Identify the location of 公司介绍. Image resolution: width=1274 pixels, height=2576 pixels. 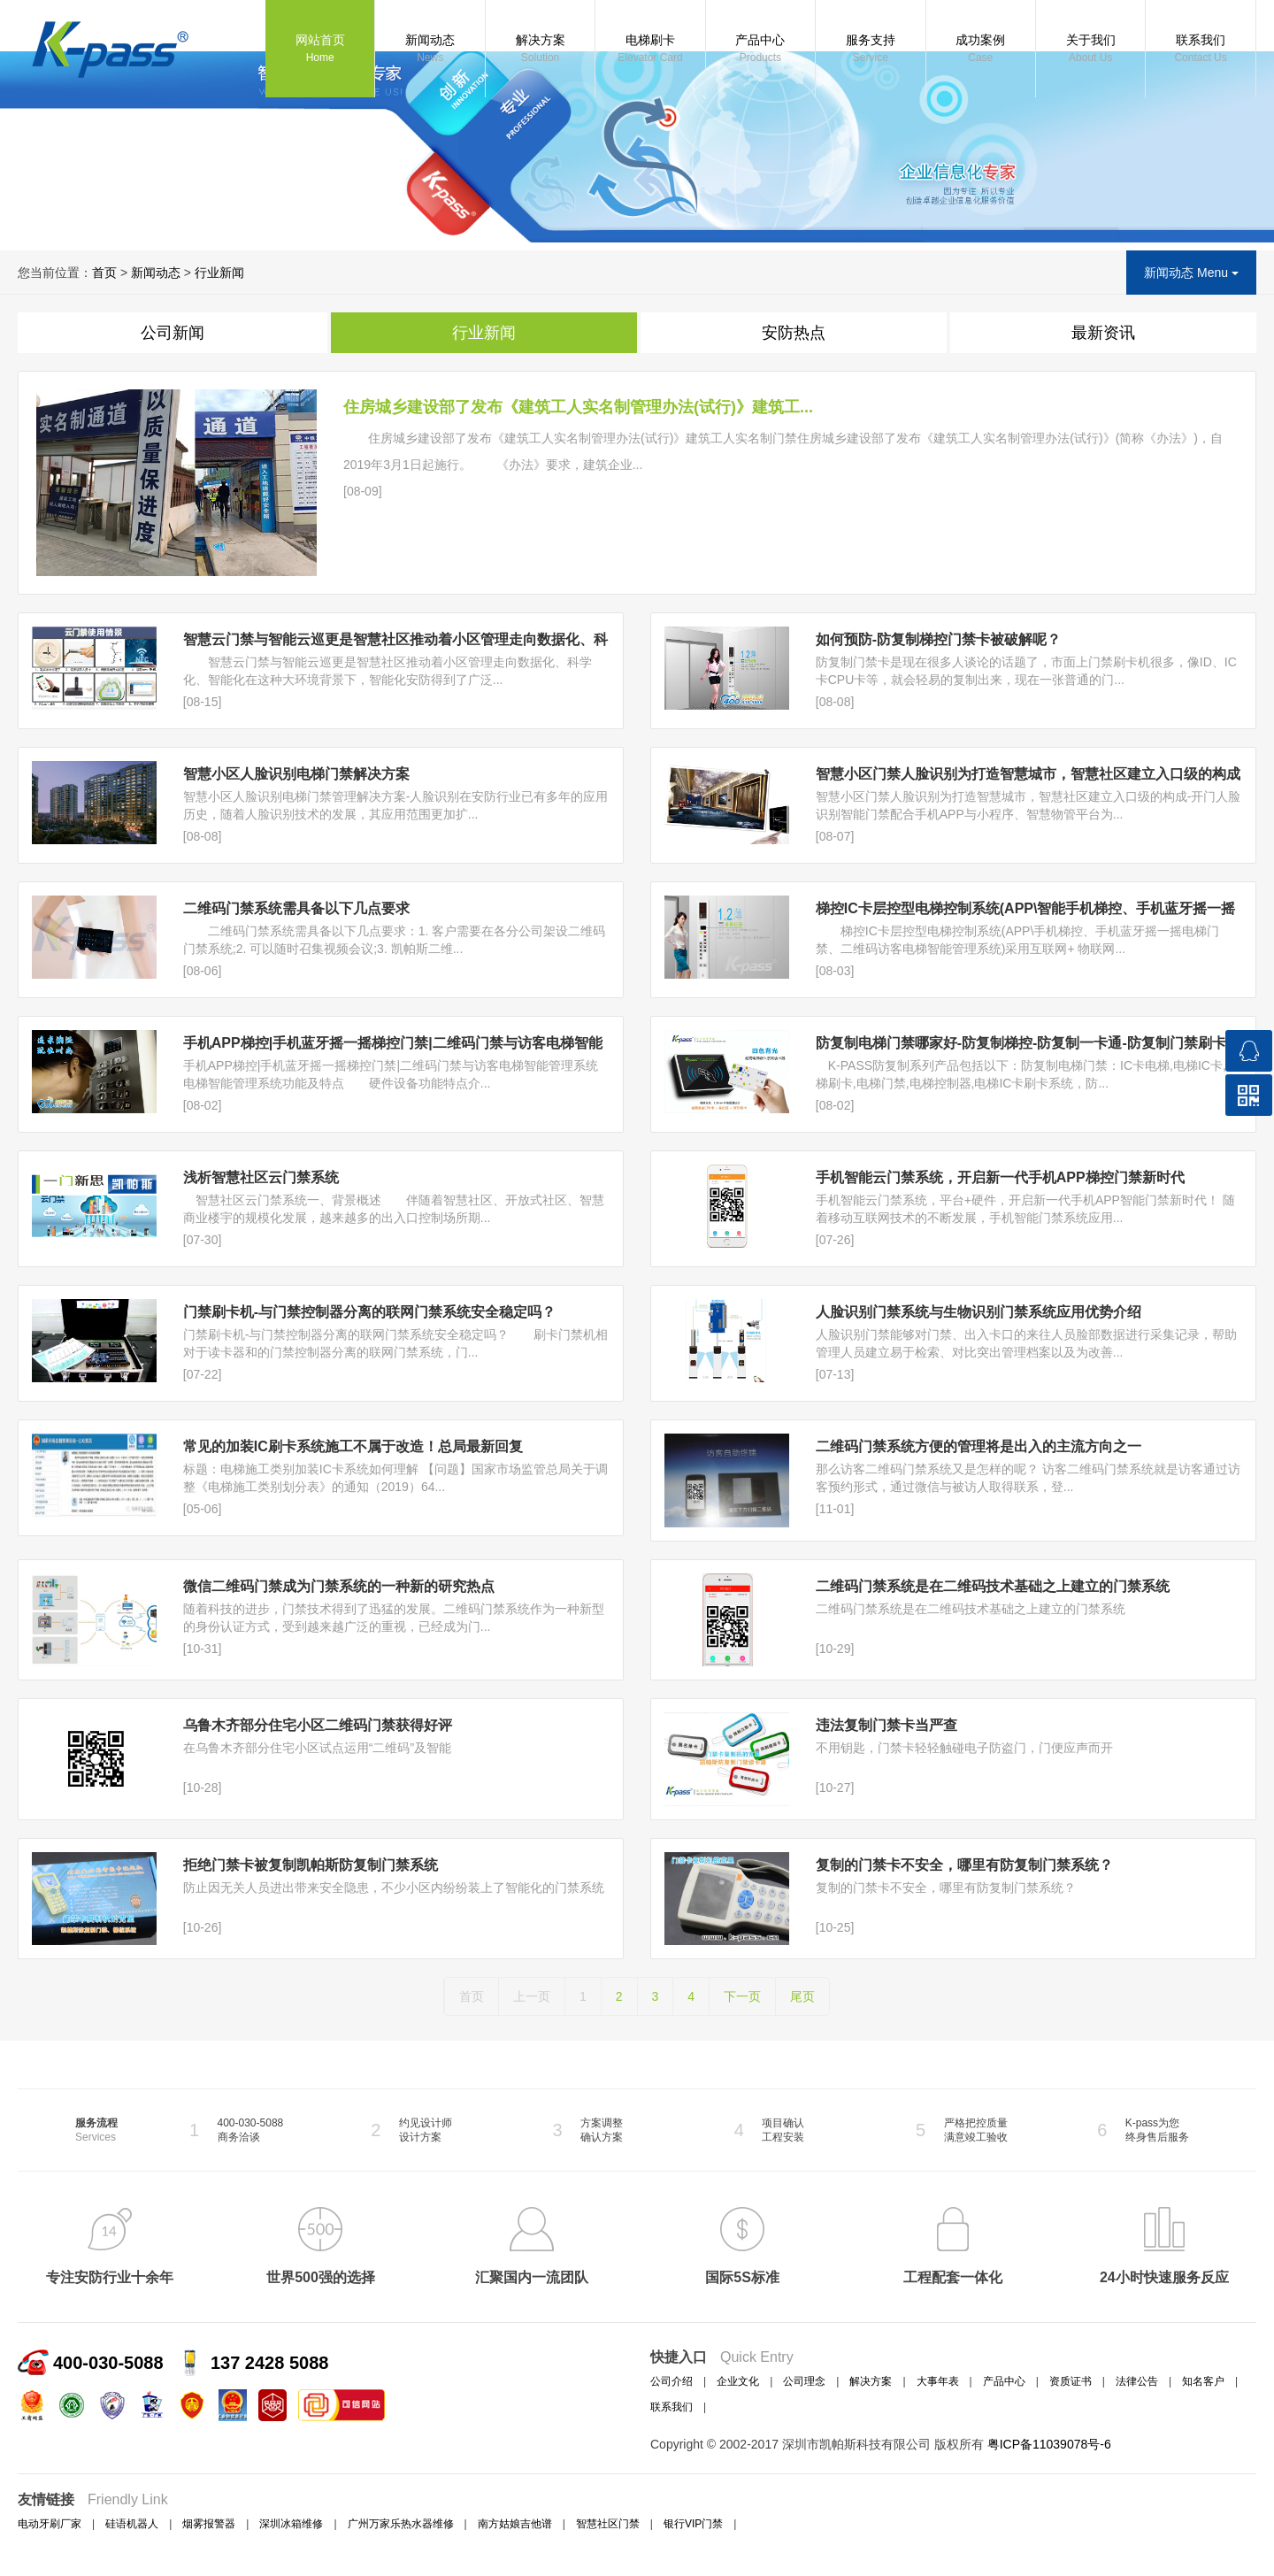
(671, 2381).